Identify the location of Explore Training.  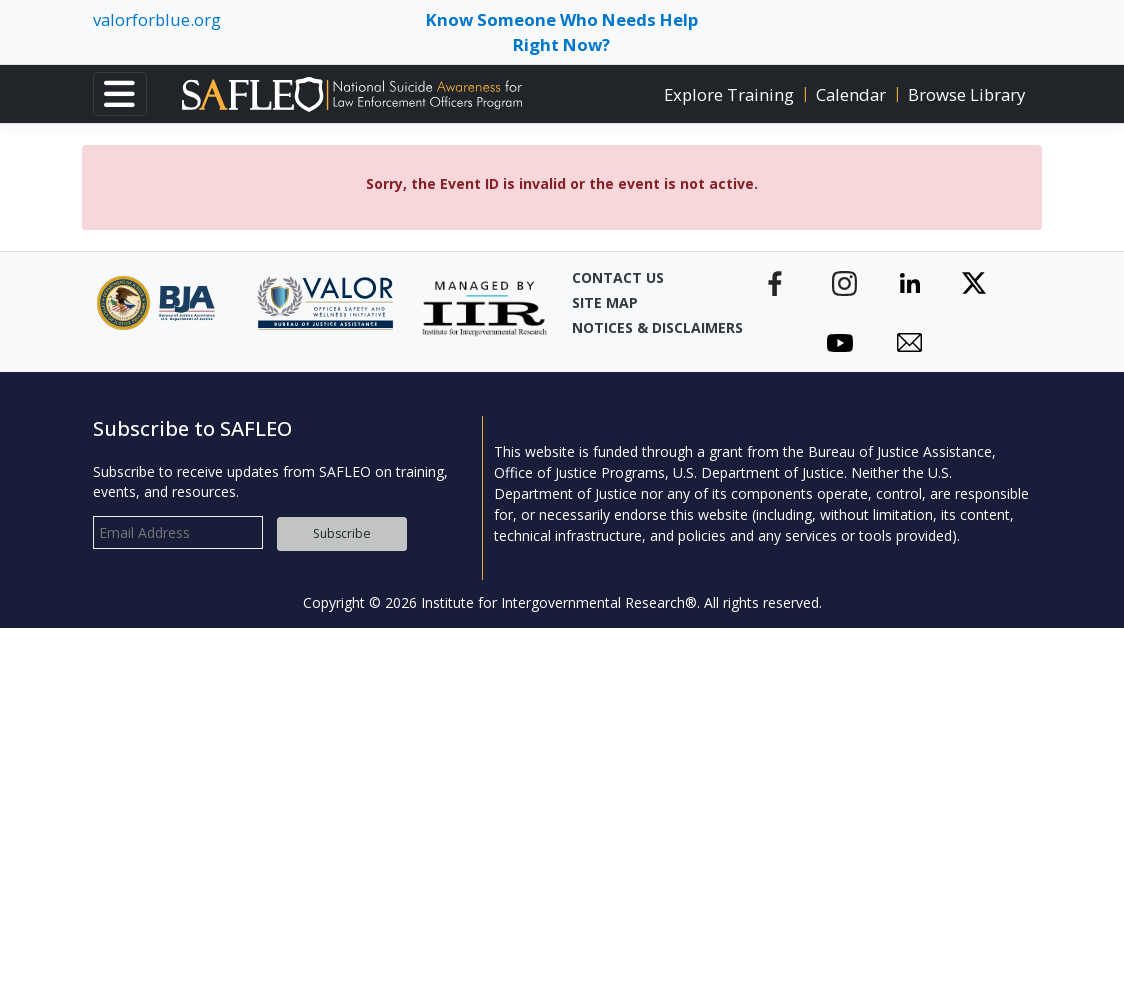
(729, 94).